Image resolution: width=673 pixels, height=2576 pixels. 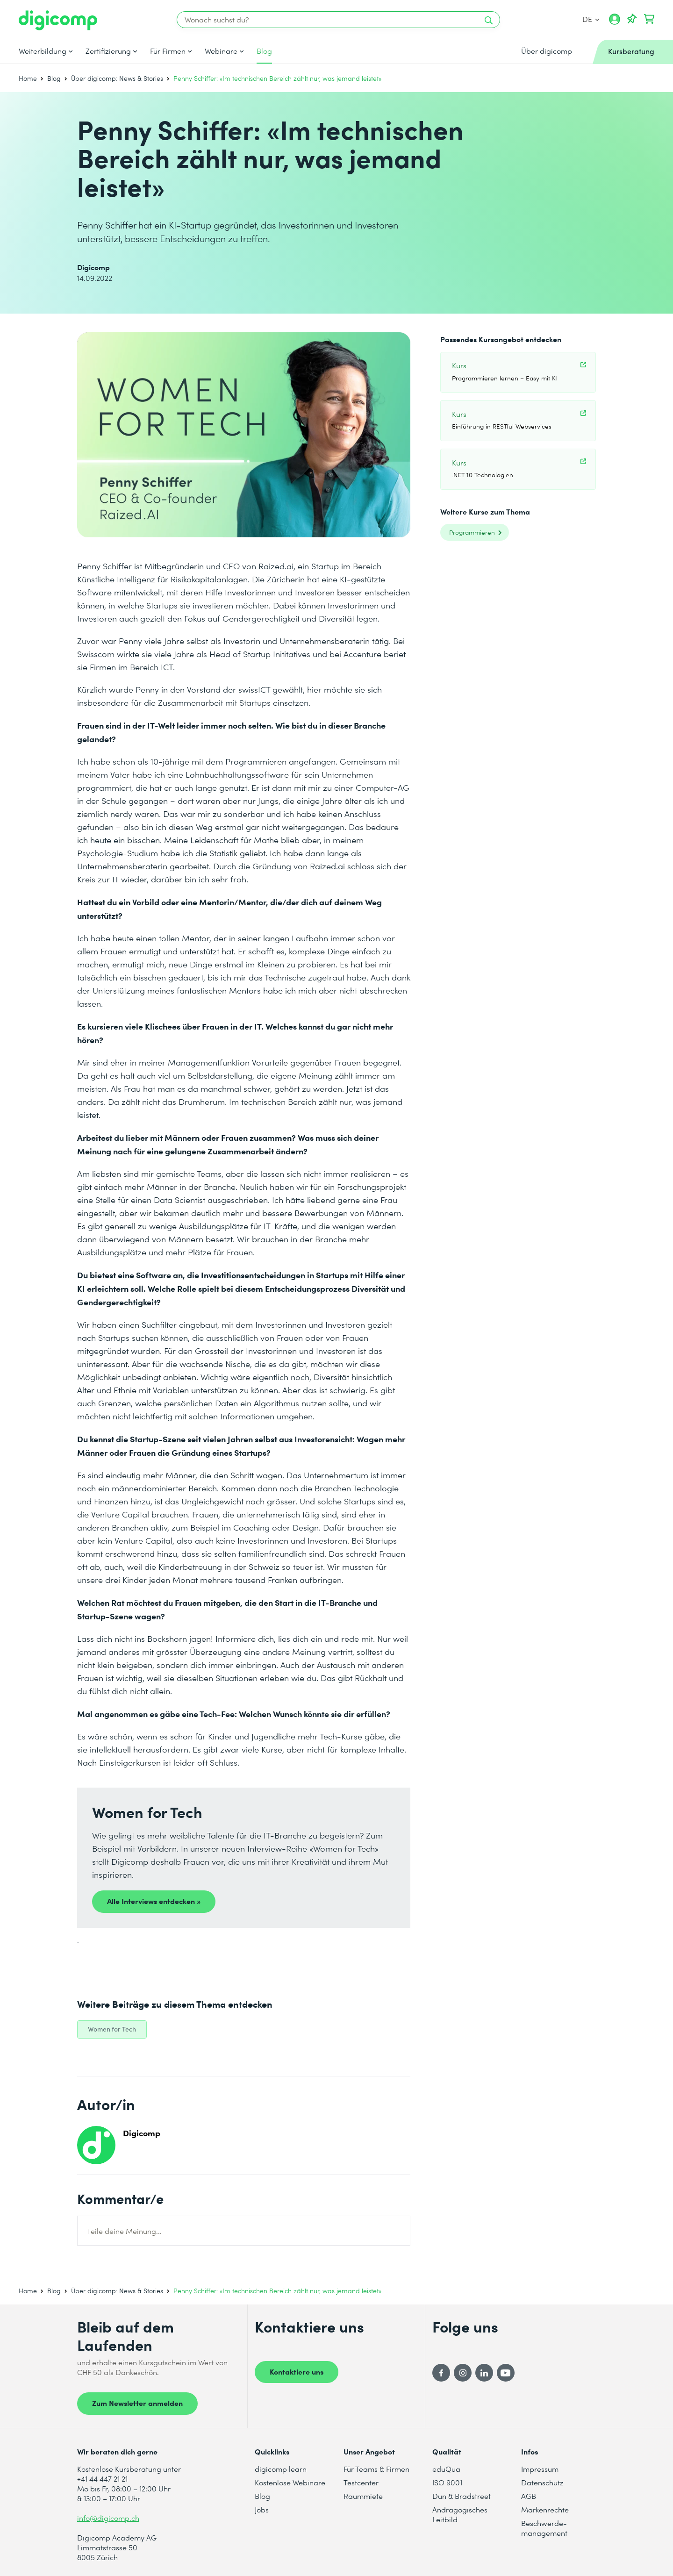 I want to click on [Digicomp], so click(x=58, y=20).